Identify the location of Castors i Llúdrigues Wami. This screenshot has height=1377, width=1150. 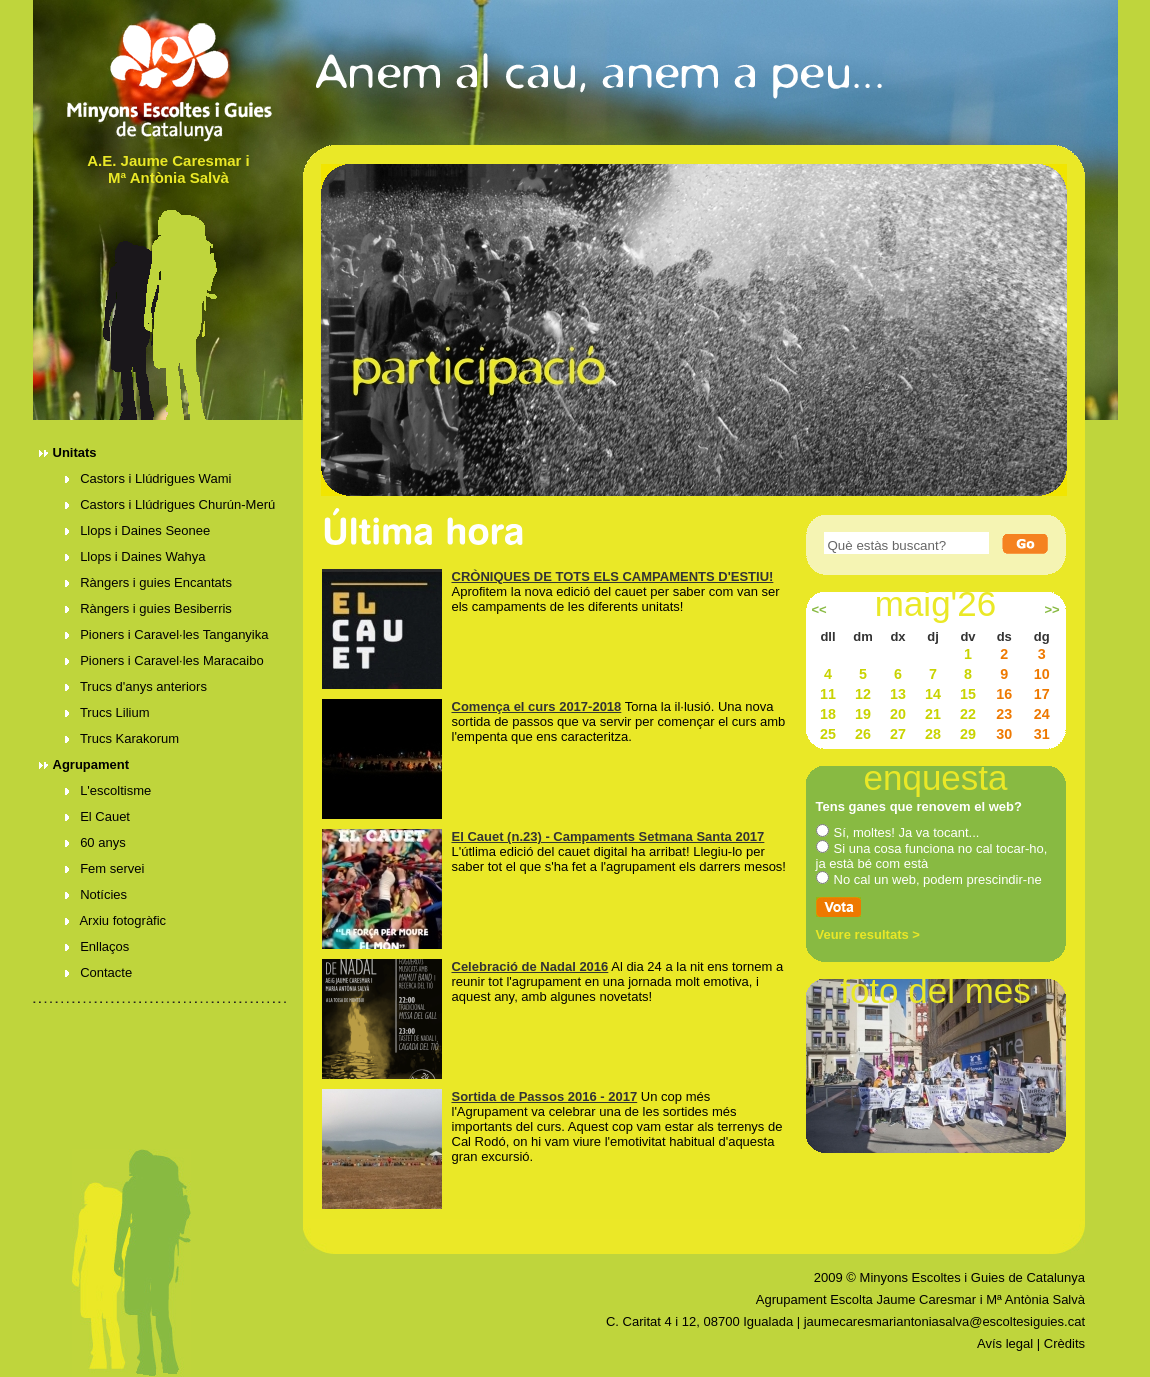
(148, 478).